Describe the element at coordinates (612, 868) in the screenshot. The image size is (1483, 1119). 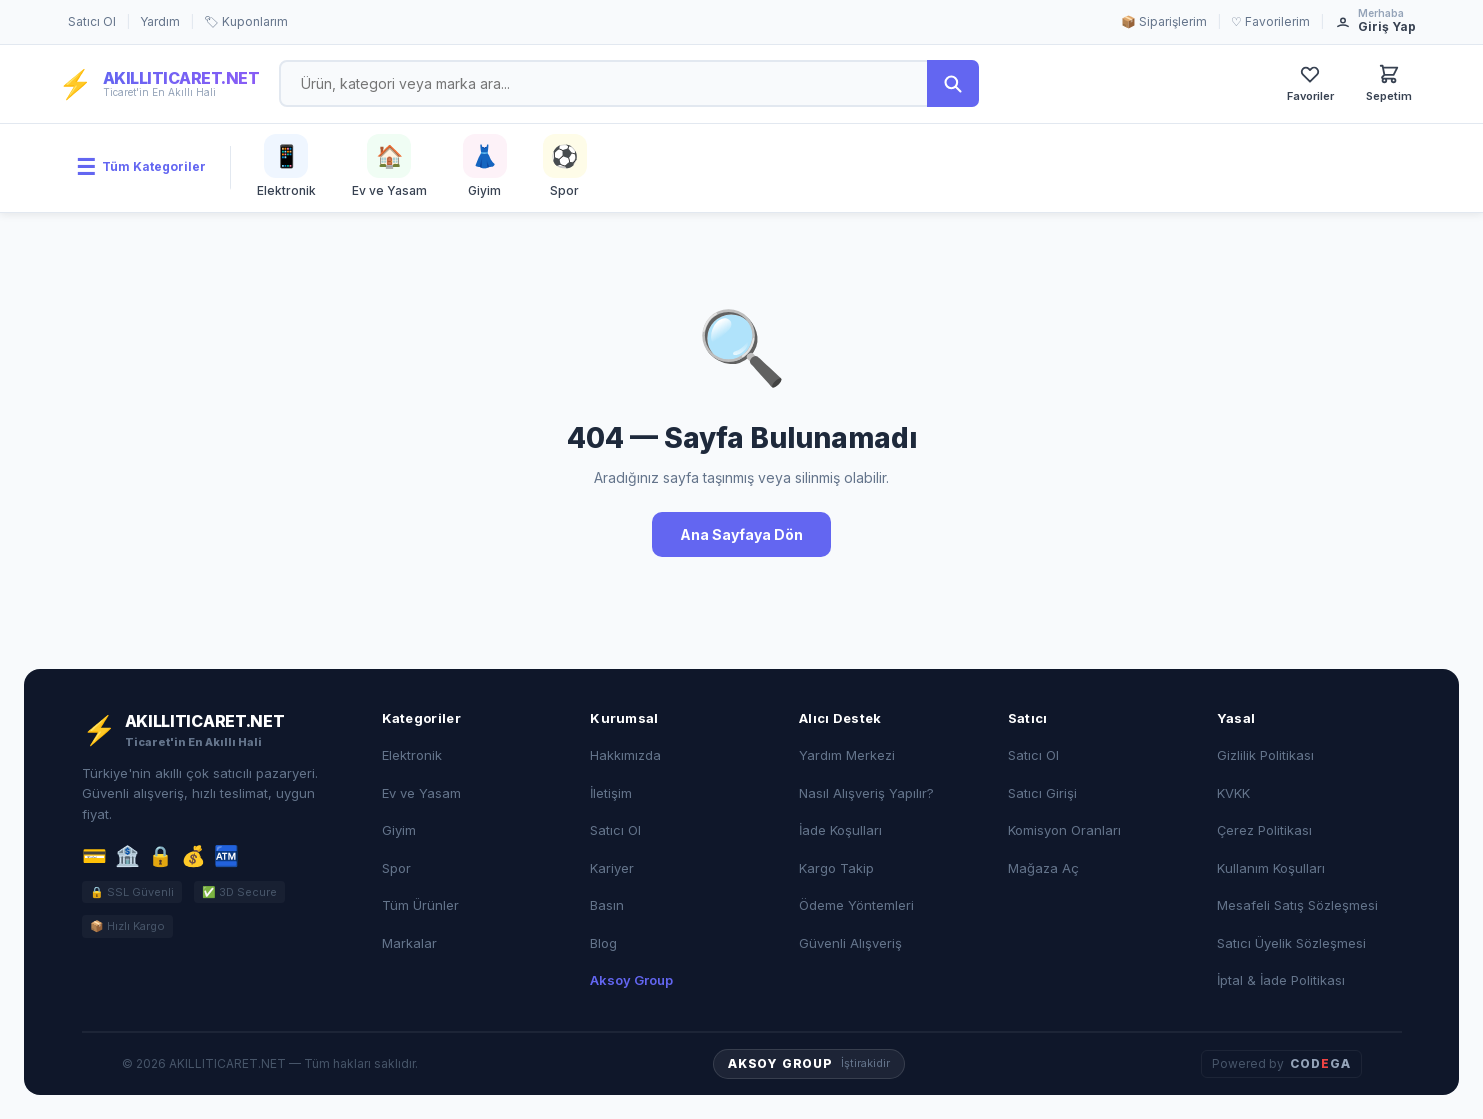
I see `Kariyer` at that location.